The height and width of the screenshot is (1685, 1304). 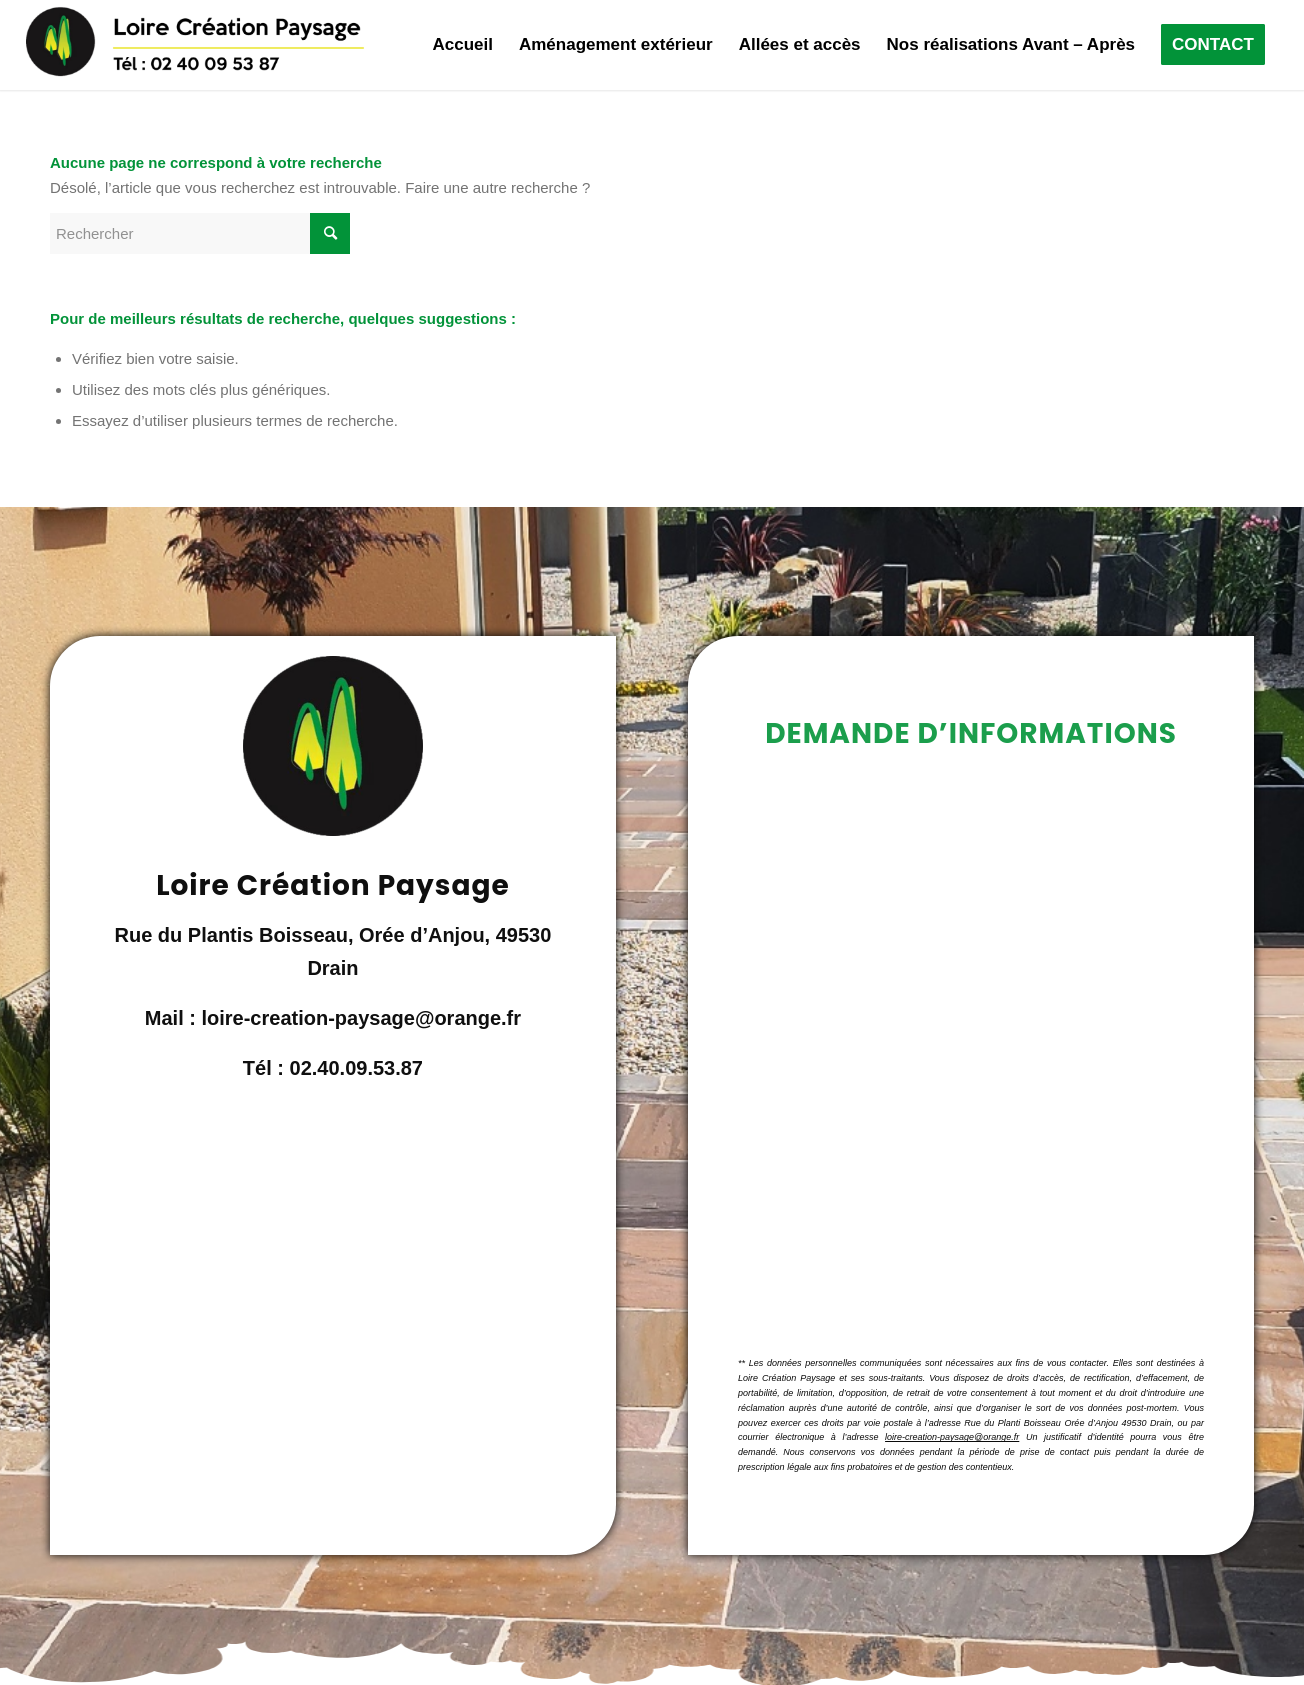 I want to click on [menuitem], so click(x=462, y=45).